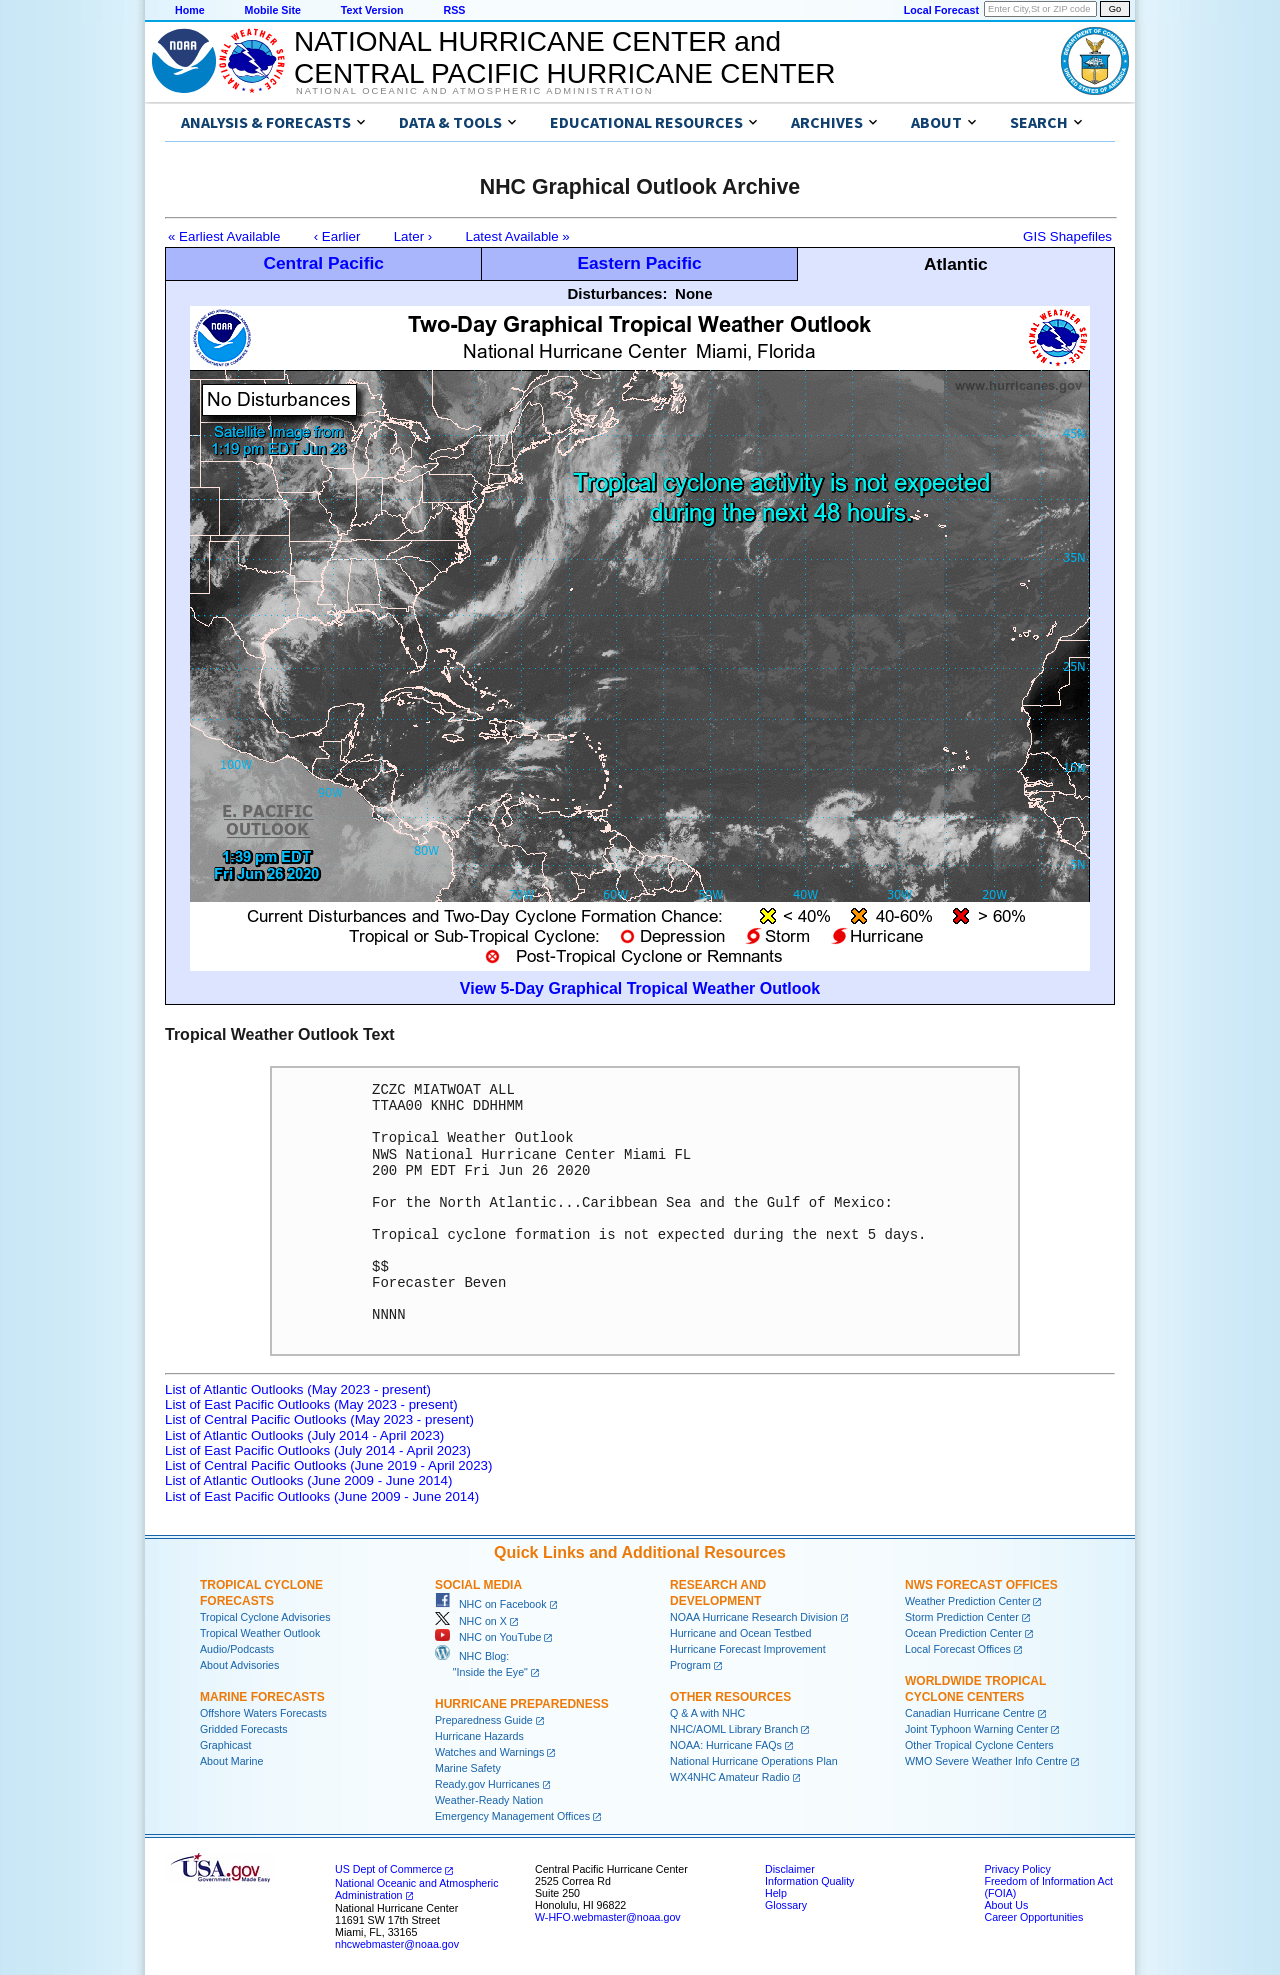 The width and height of the screenshot is (1280, 1975). I want to click on « Earliest Available, so click(224, 236).